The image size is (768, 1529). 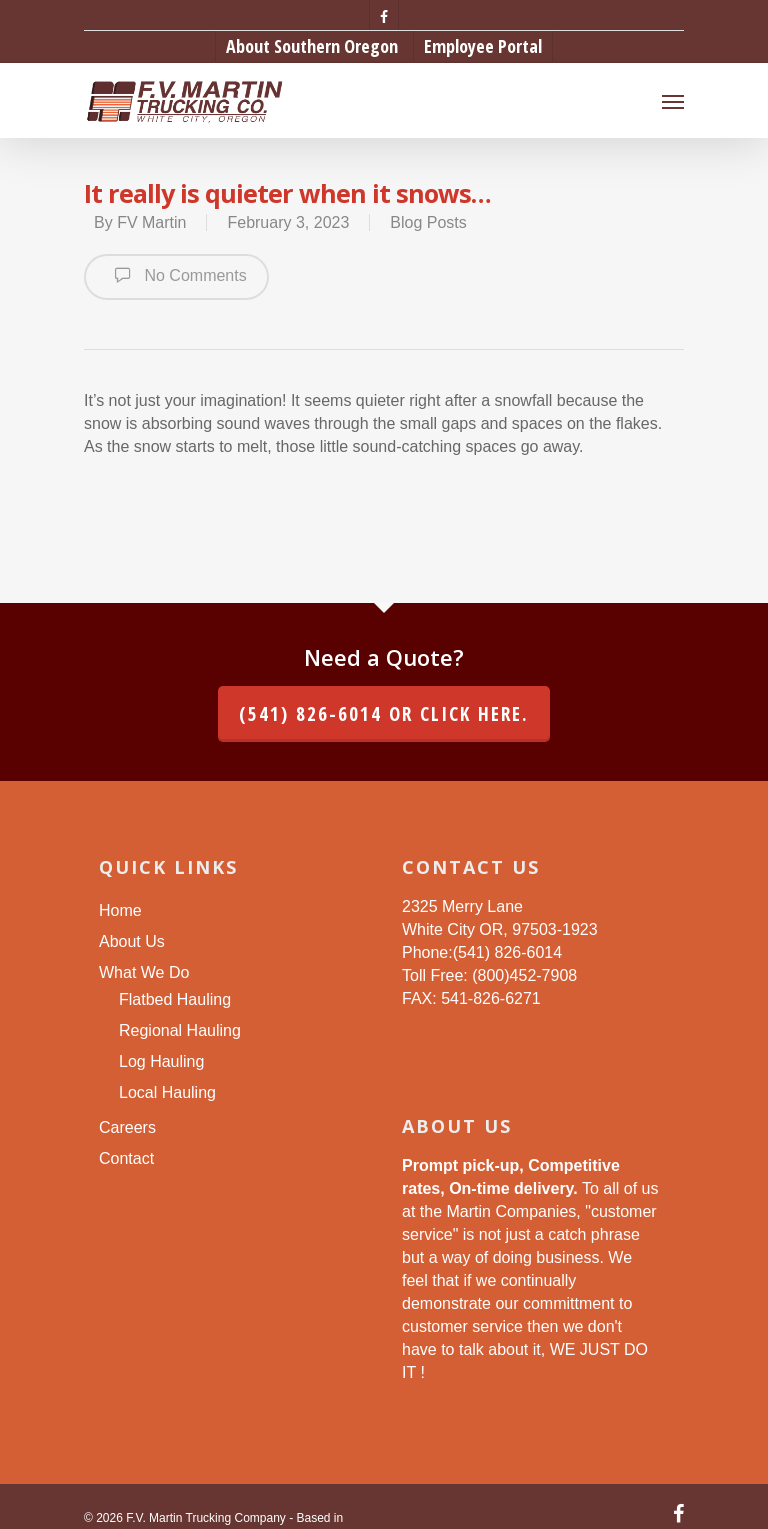 I want to click on Home, so click(x=120, y=910).